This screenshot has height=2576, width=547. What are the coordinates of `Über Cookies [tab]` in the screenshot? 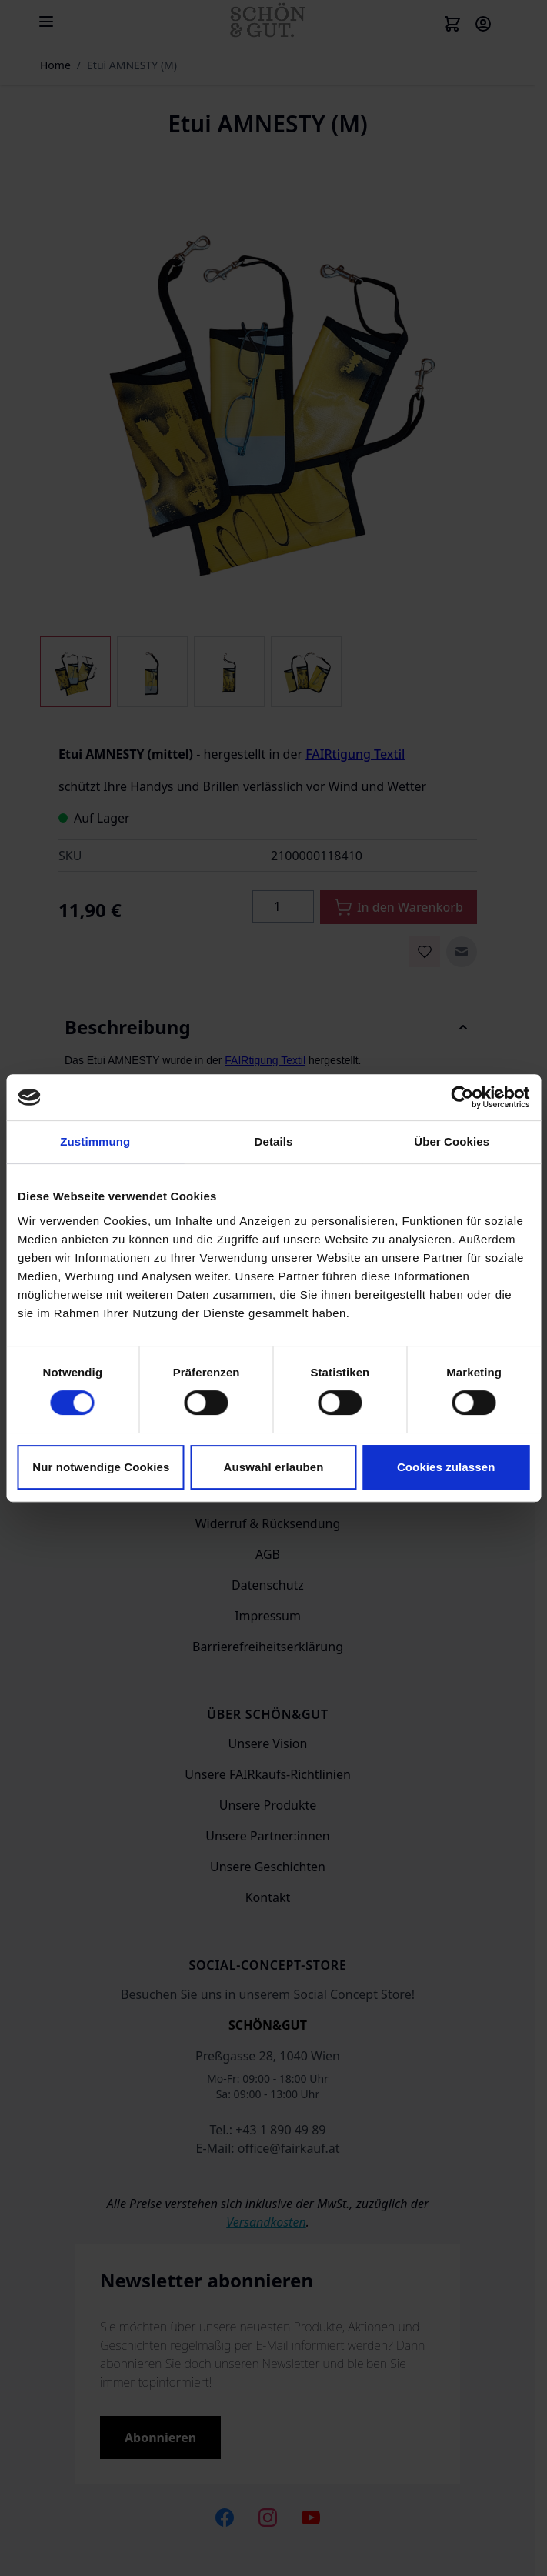 It's located at (451, 1141).